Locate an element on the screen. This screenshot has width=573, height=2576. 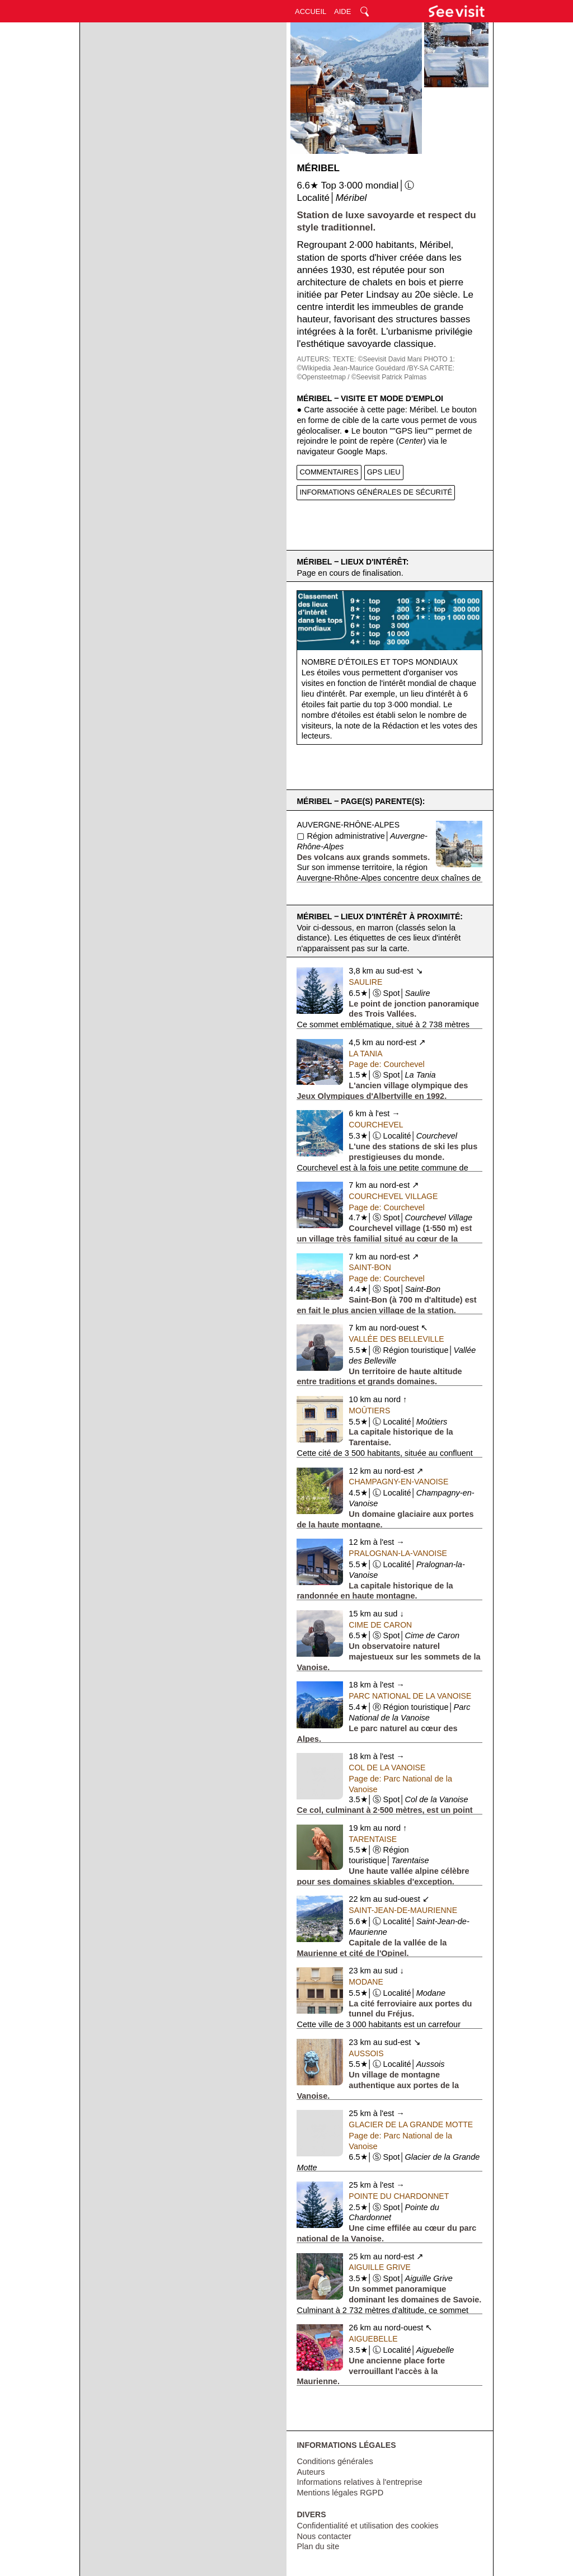
Cime de Caron is located at coordinates (380, 1624).